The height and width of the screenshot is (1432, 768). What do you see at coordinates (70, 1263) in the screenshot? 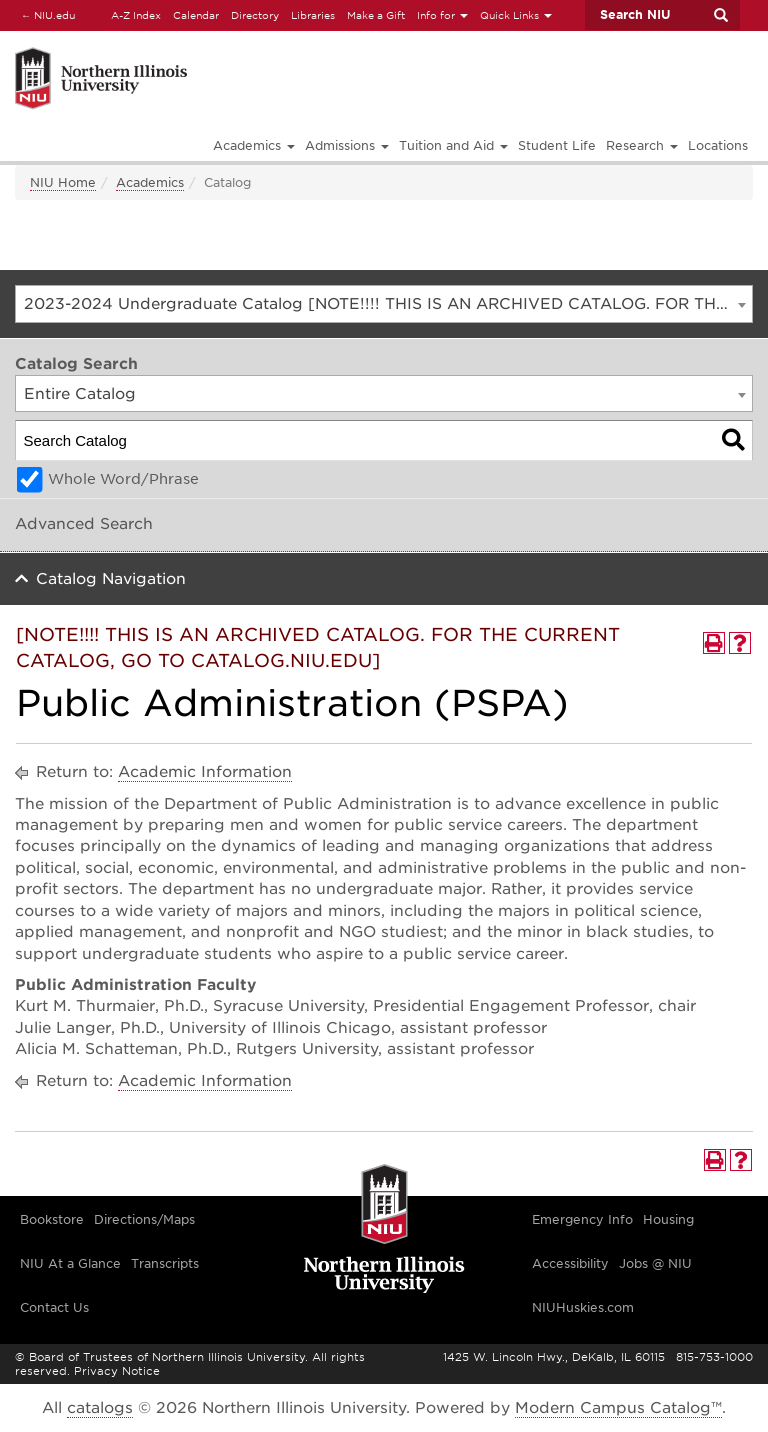
I see `NIU At a Glance` at bounding box center [70, 1263].